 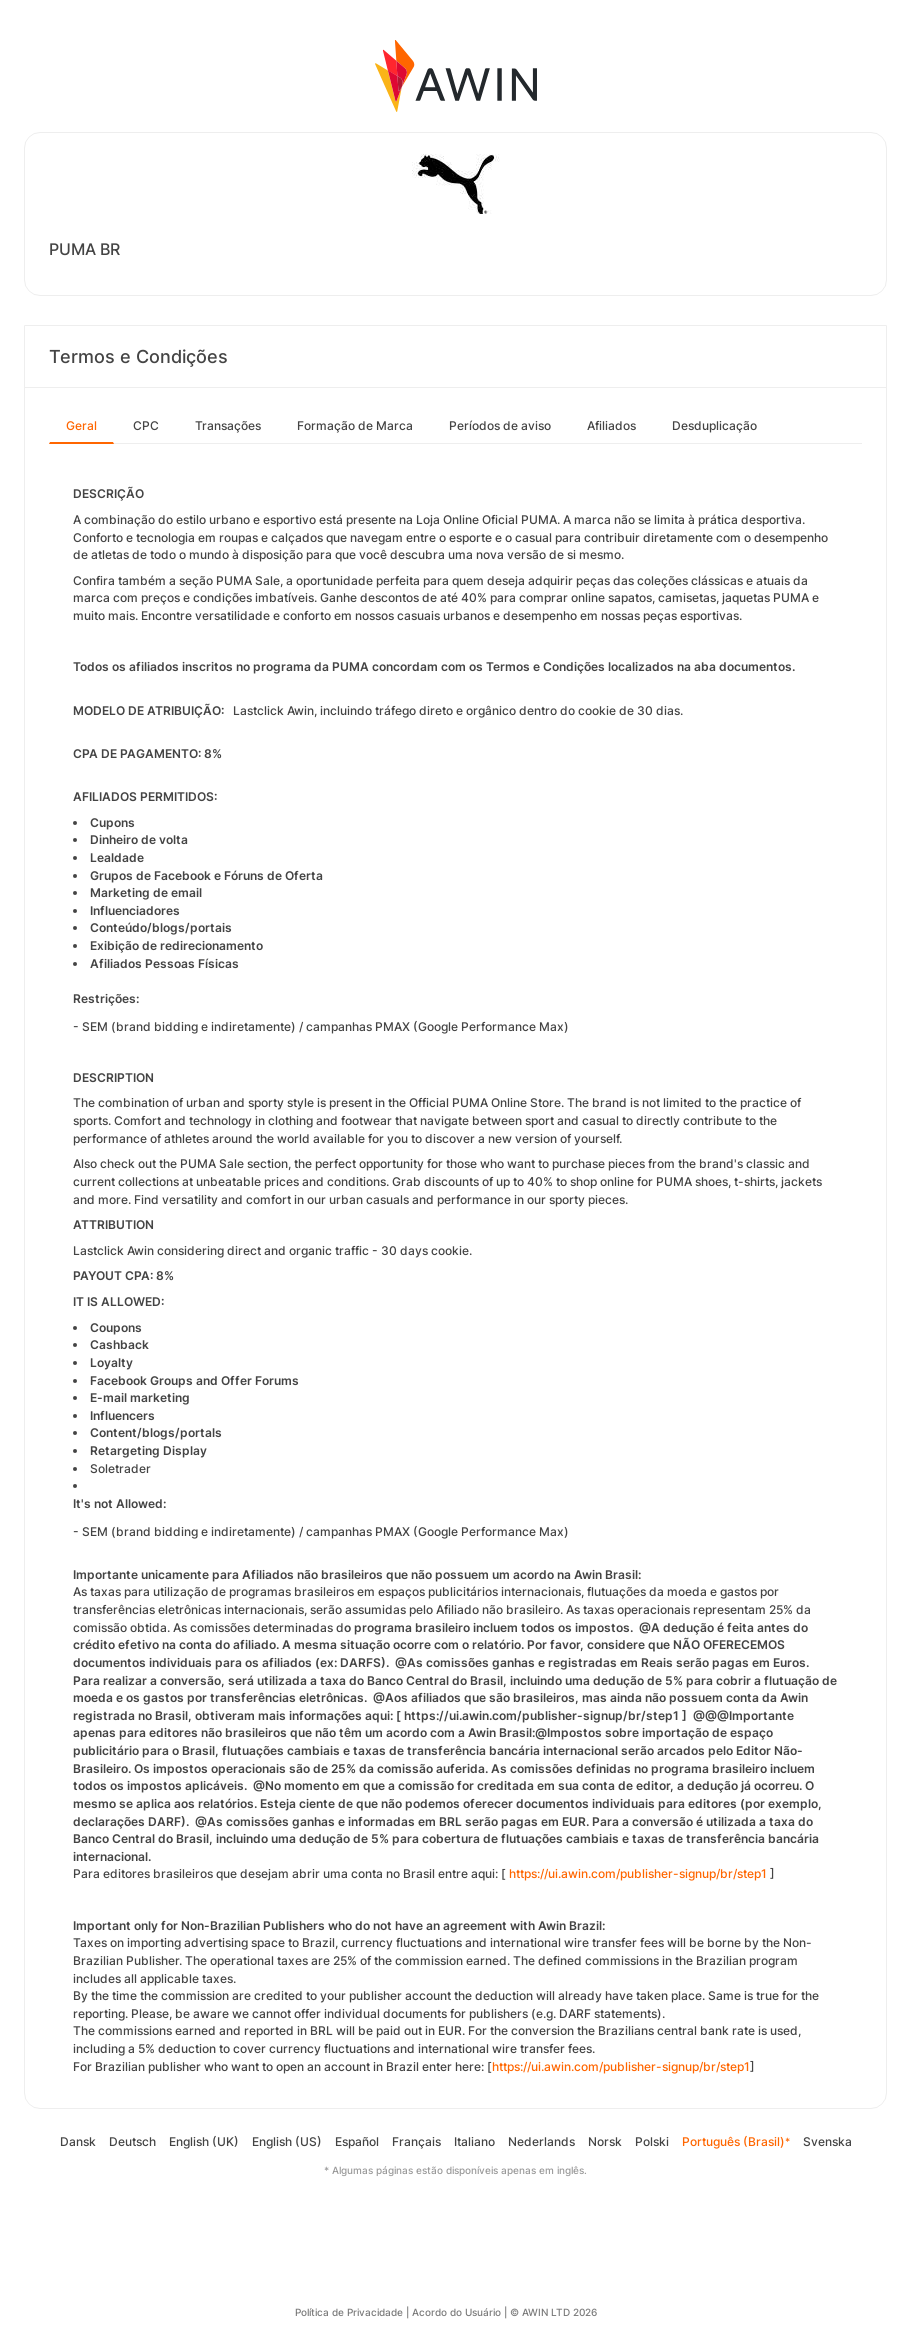 I want to click on Deutsch, so click(x=132, y=2141).